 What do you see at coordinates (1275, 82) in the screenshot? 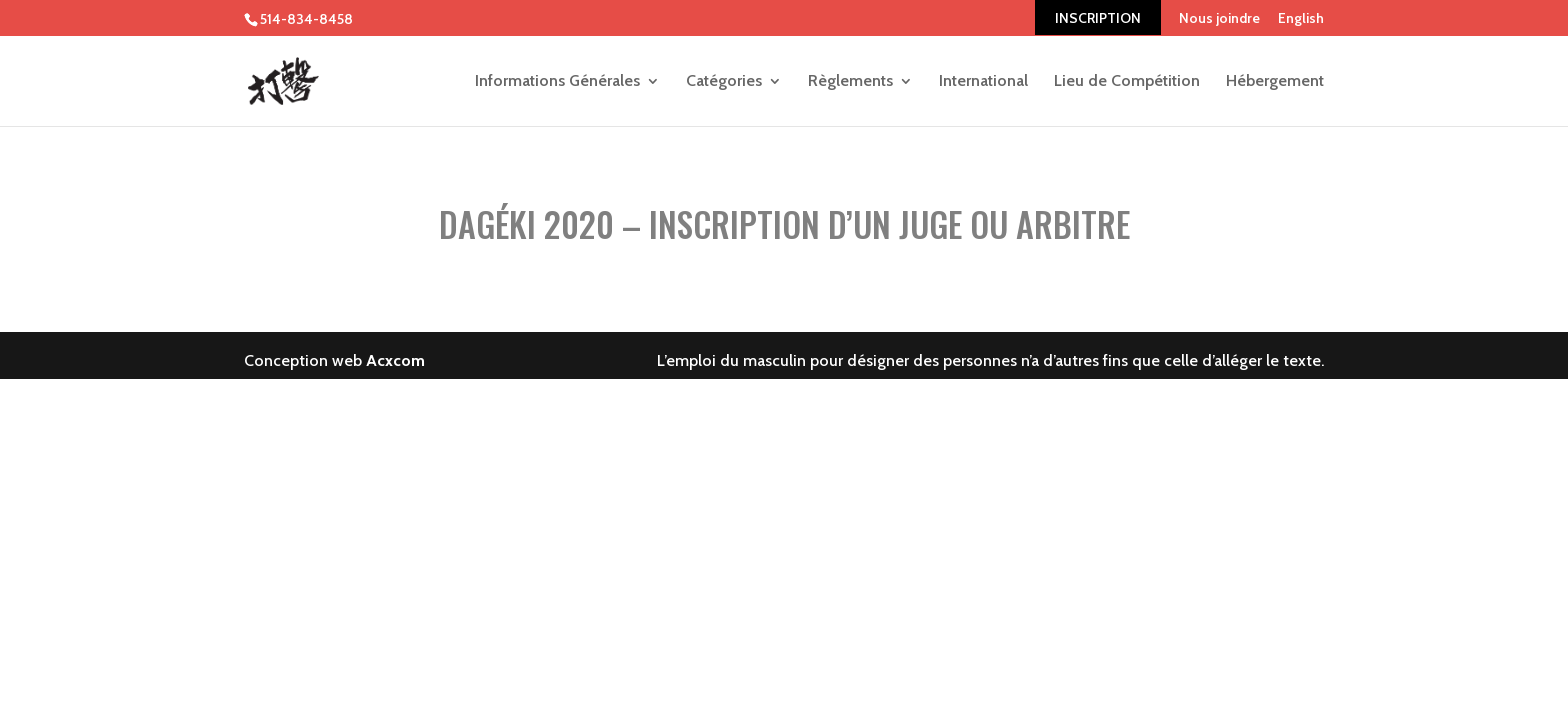
I see `Hébergement` at bounding box center [1275, 82].